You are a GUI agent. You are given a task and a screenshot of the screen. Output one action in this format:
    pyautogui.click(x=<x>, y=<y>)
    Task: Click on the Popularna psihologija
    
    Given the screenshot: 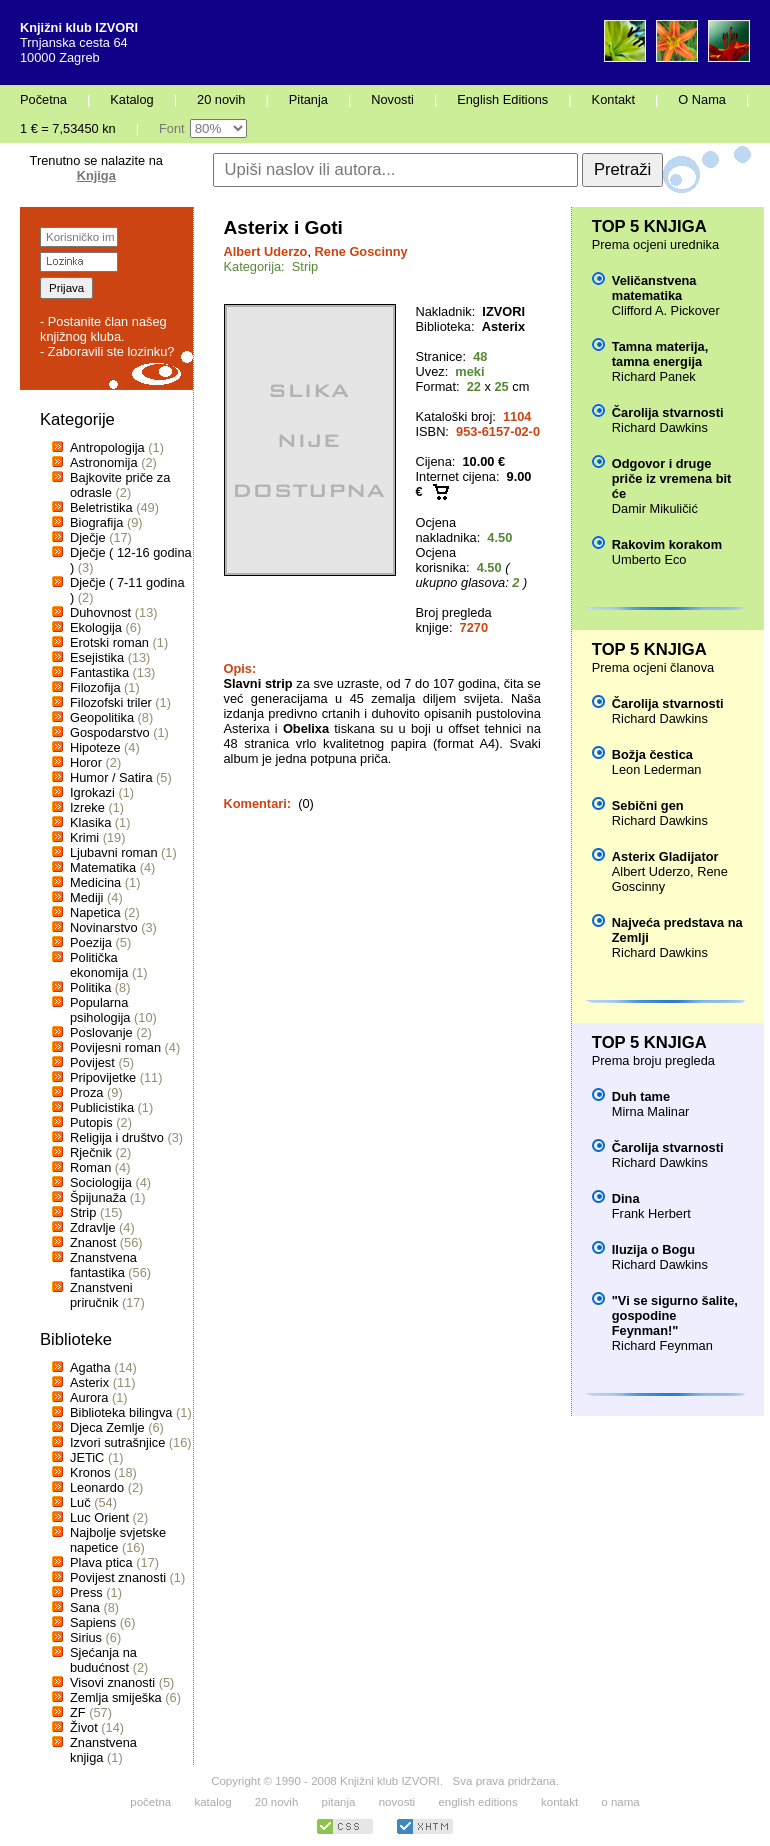 What is the action you would take?
    pyautogui.click(x=100, y=1010)
    